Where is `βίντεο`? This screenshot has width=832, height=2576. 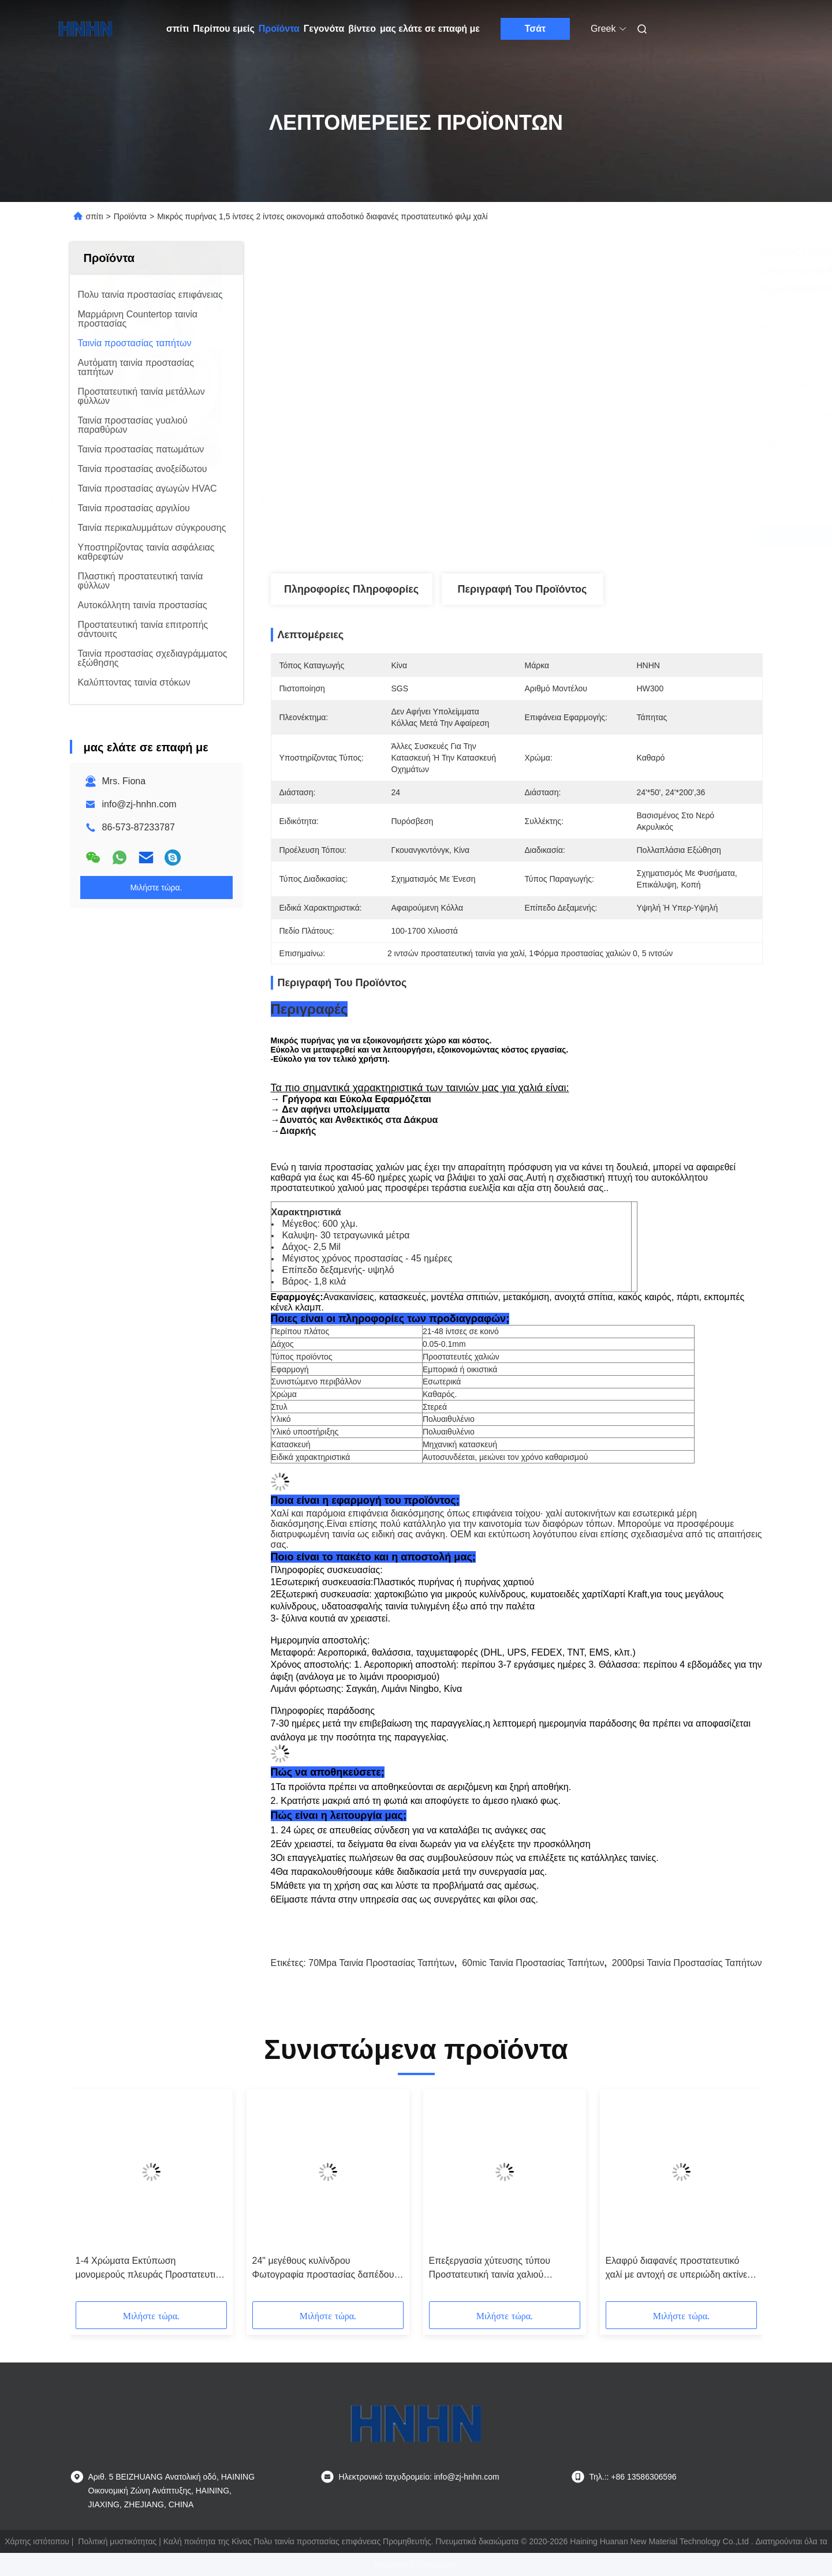 βίντεο is located at coordinates (362, 28).